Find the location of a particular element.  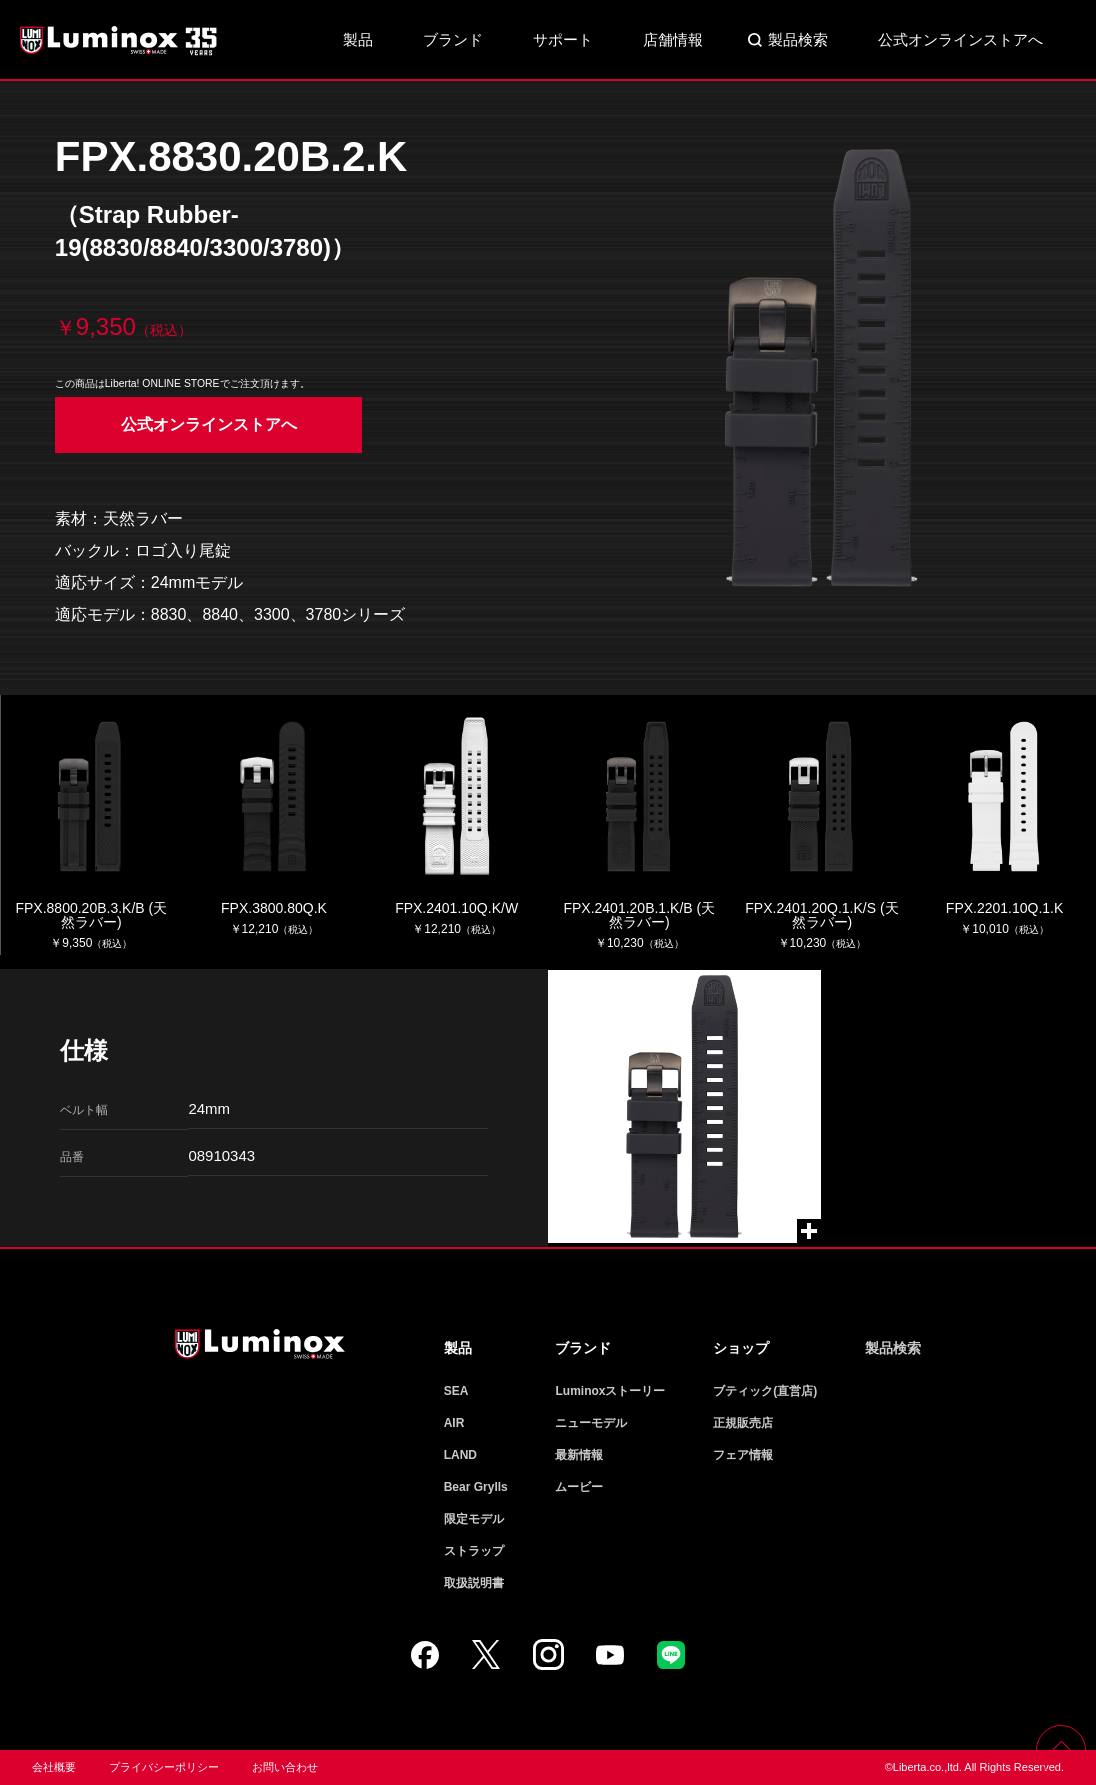

プライバシーポリシー is located at coordinates (164, 1767).